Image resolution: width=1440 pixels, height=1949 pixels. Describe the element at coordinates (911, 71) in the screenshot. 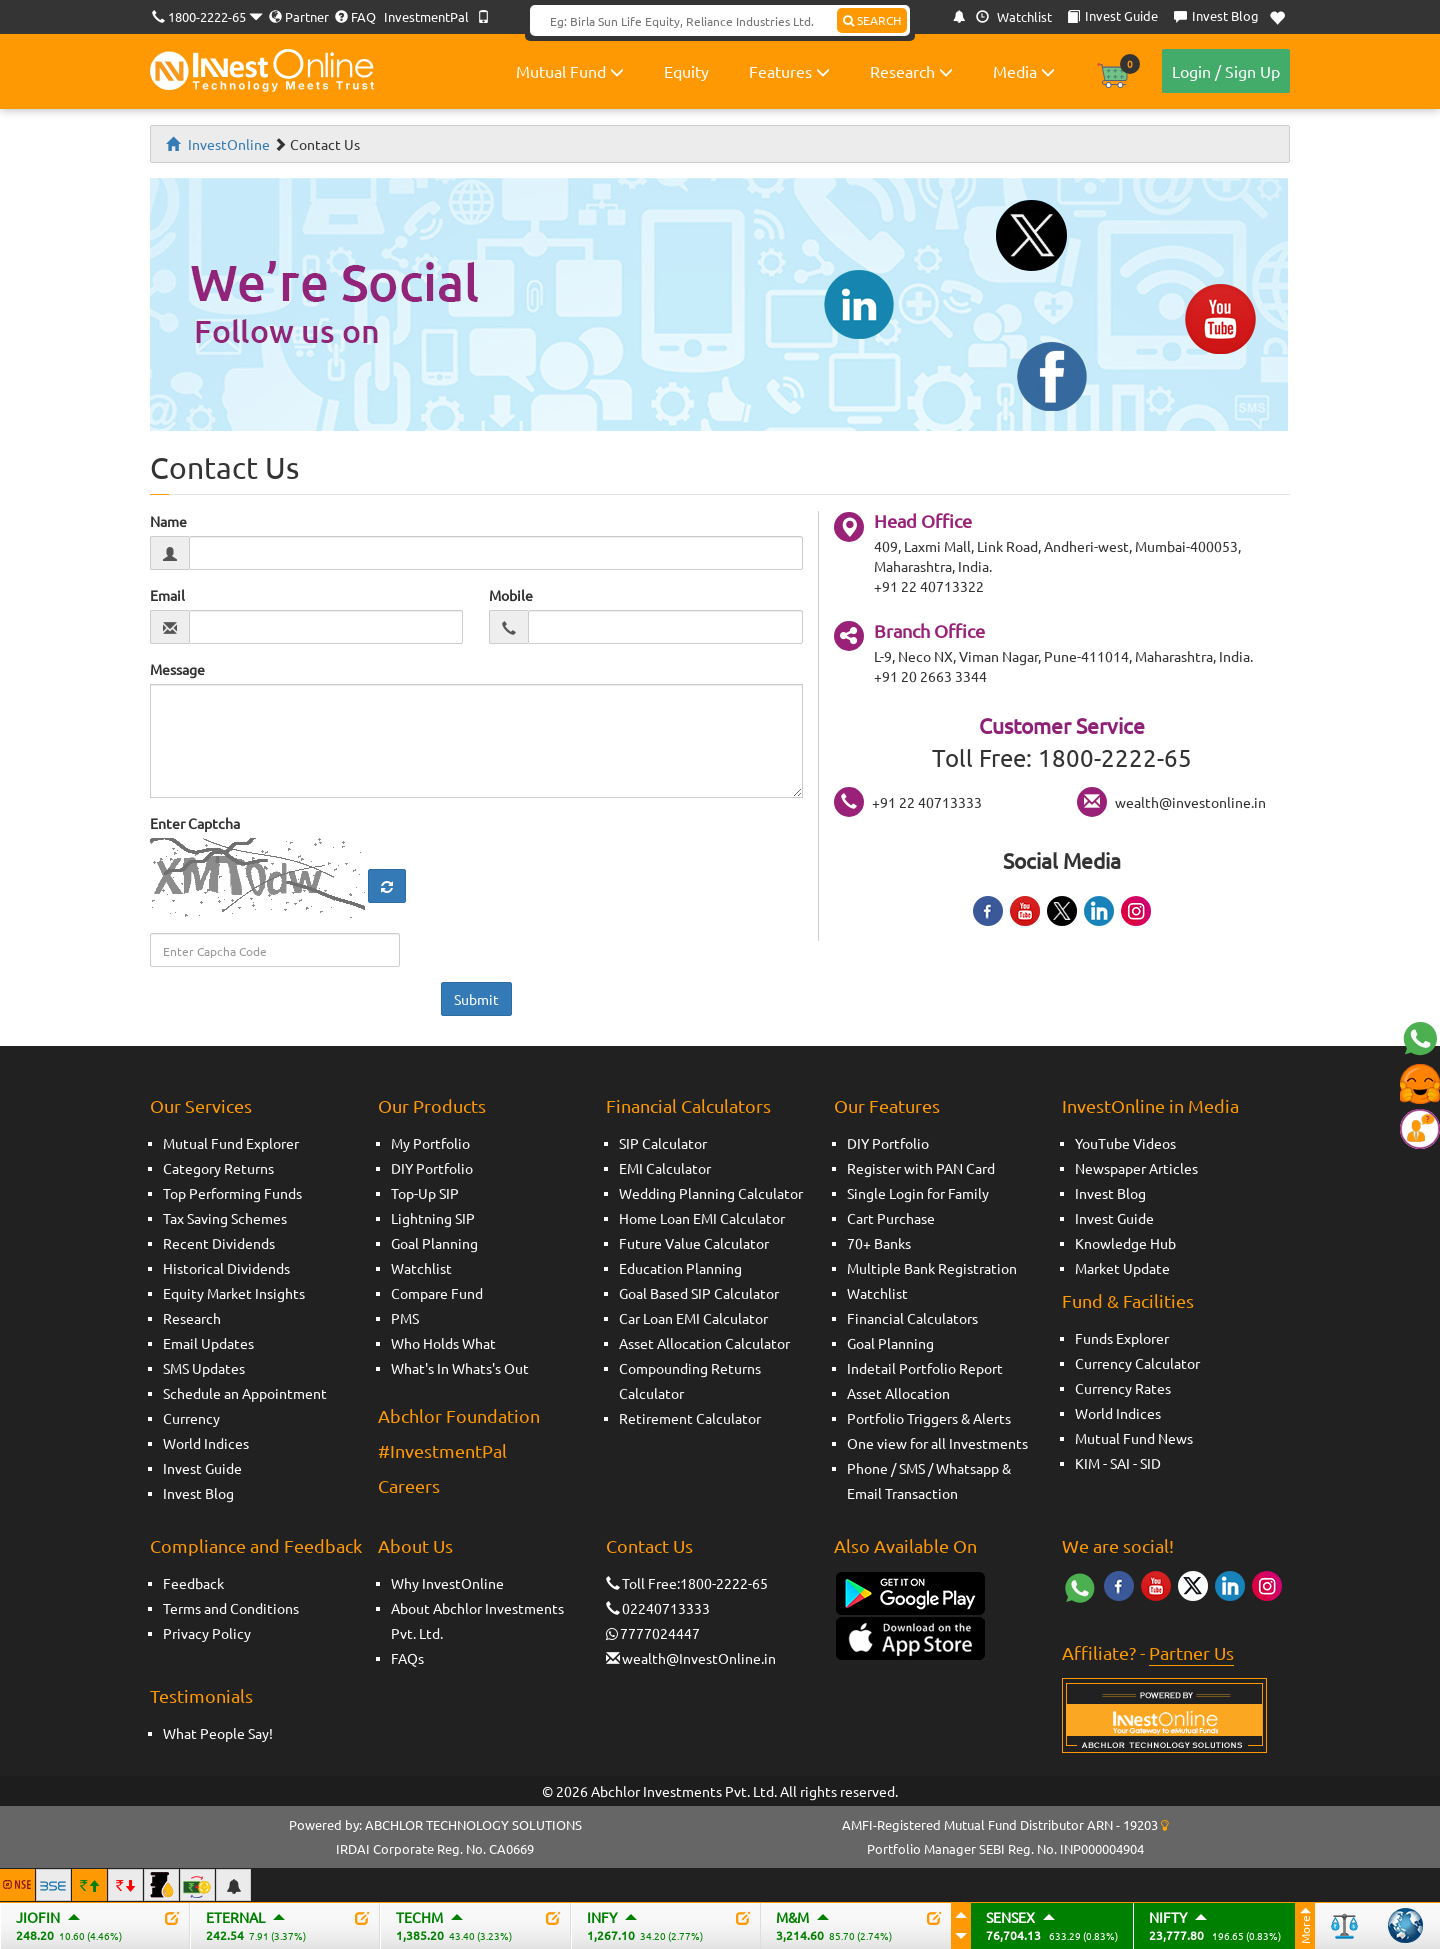

I see `Research` at that location.